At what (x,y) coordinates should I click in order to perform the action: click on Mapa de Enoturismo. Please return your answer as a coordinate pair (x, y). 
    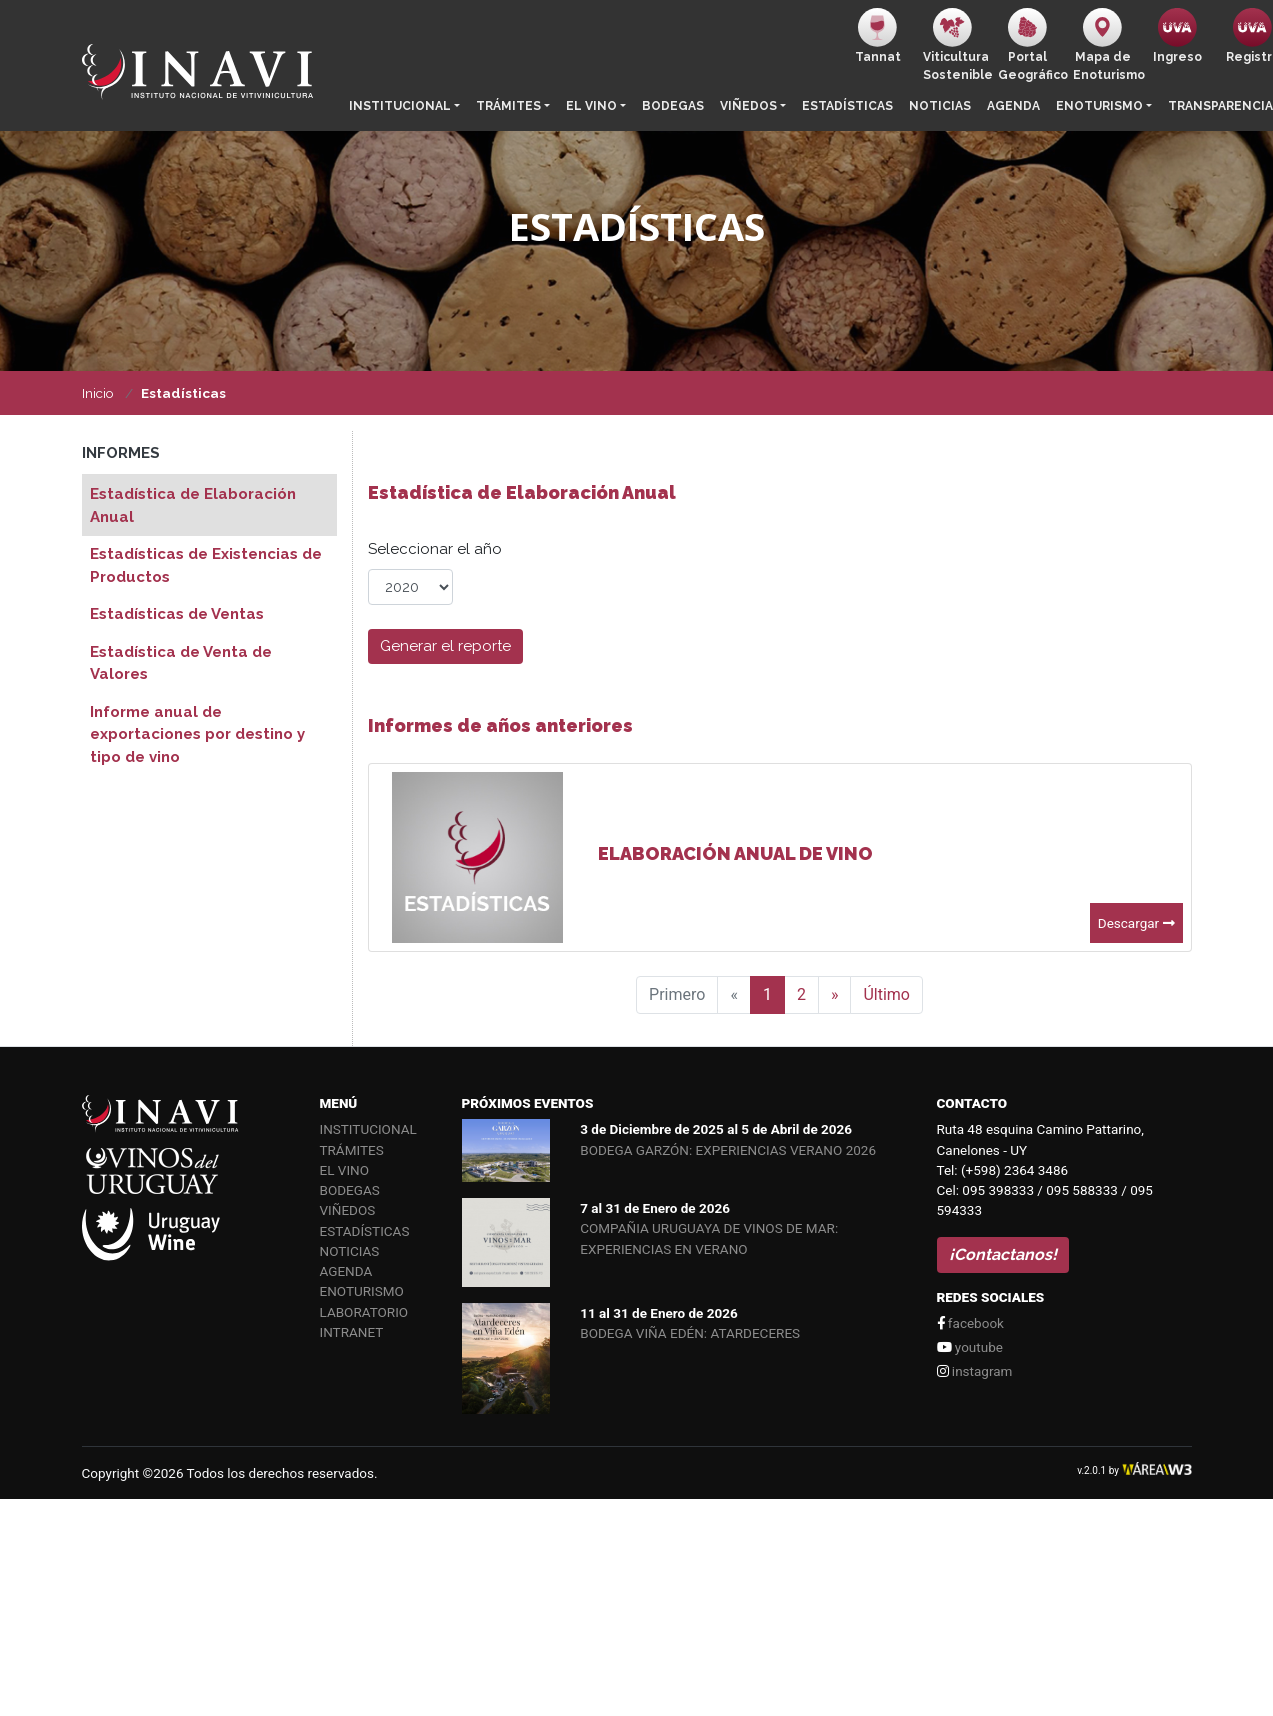
    Looking at the image, I should click on (1106, 45).